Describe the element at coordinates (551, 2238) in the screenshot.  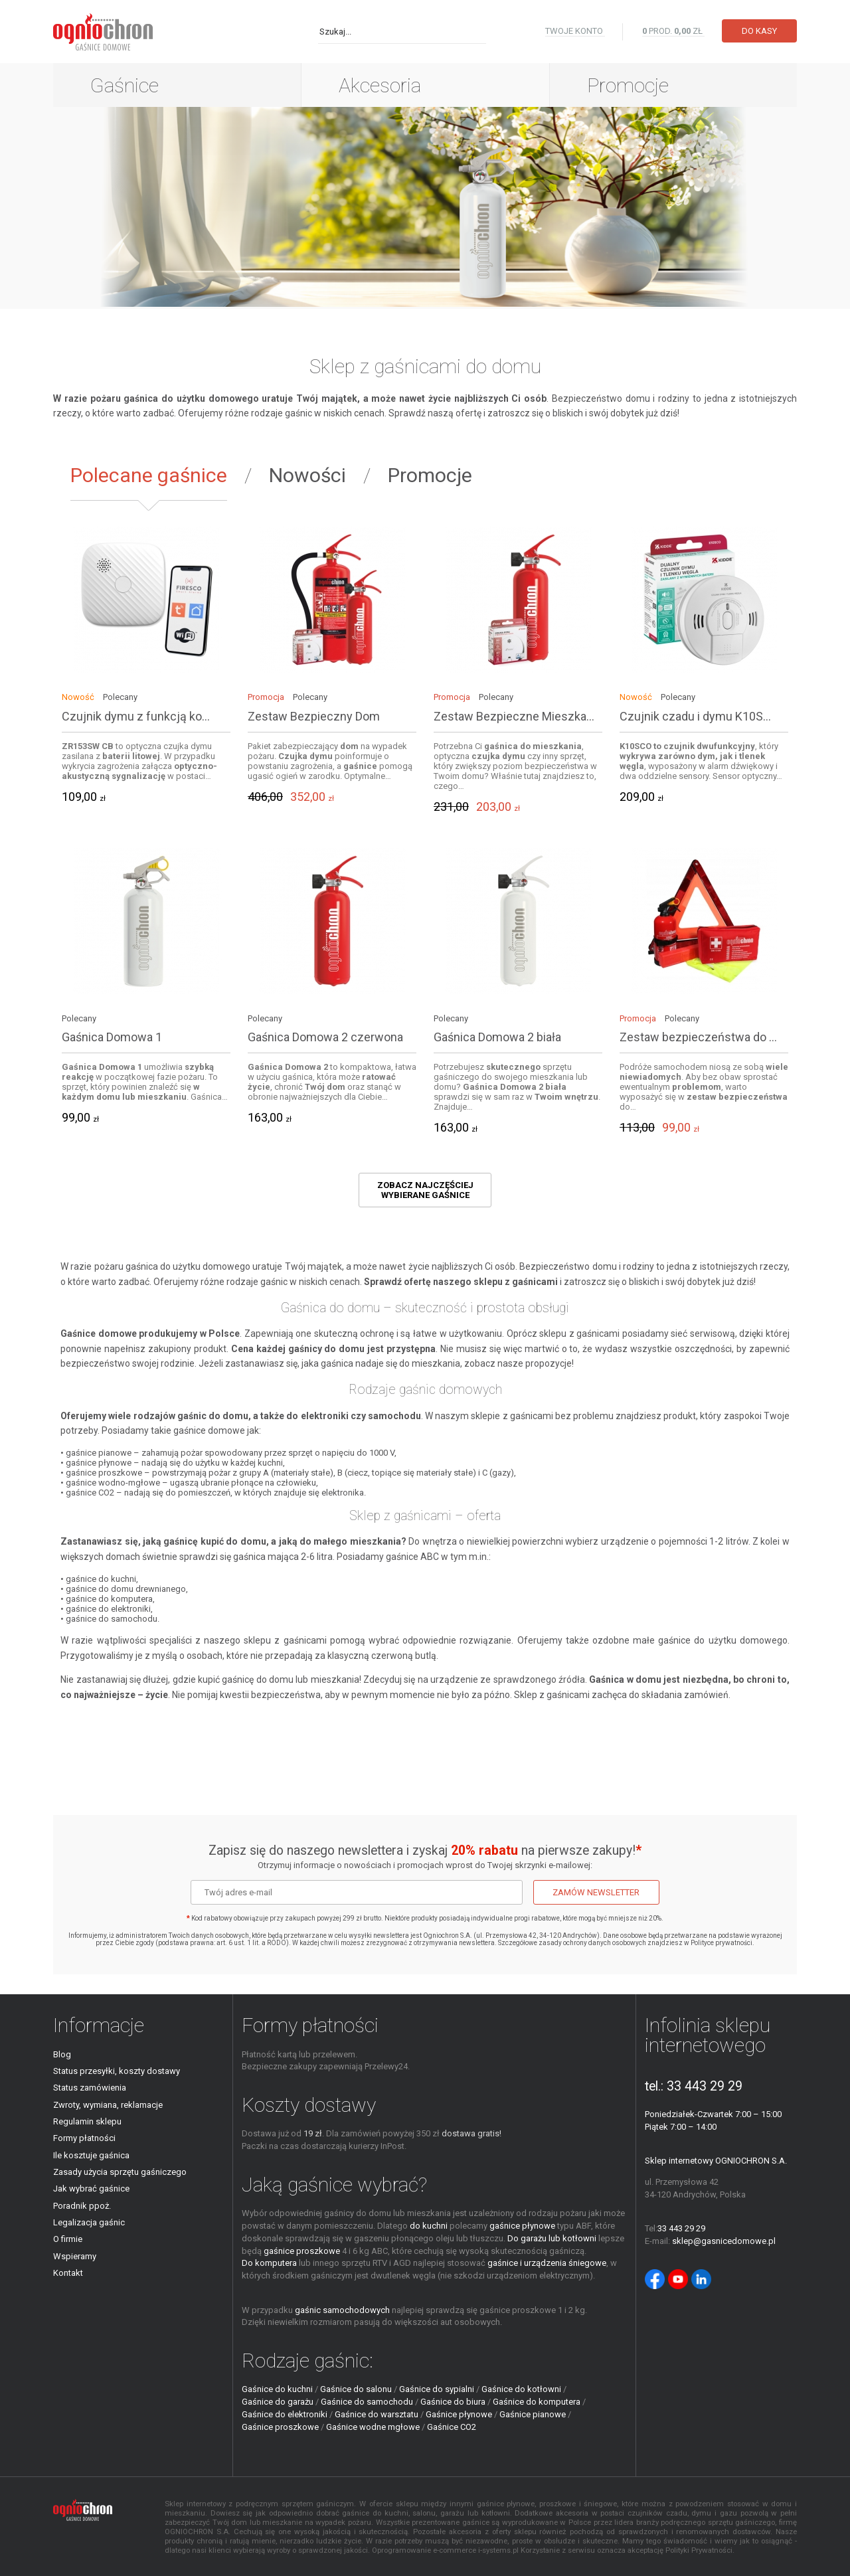
I see `Do garażu lub kotłowni` at that location.